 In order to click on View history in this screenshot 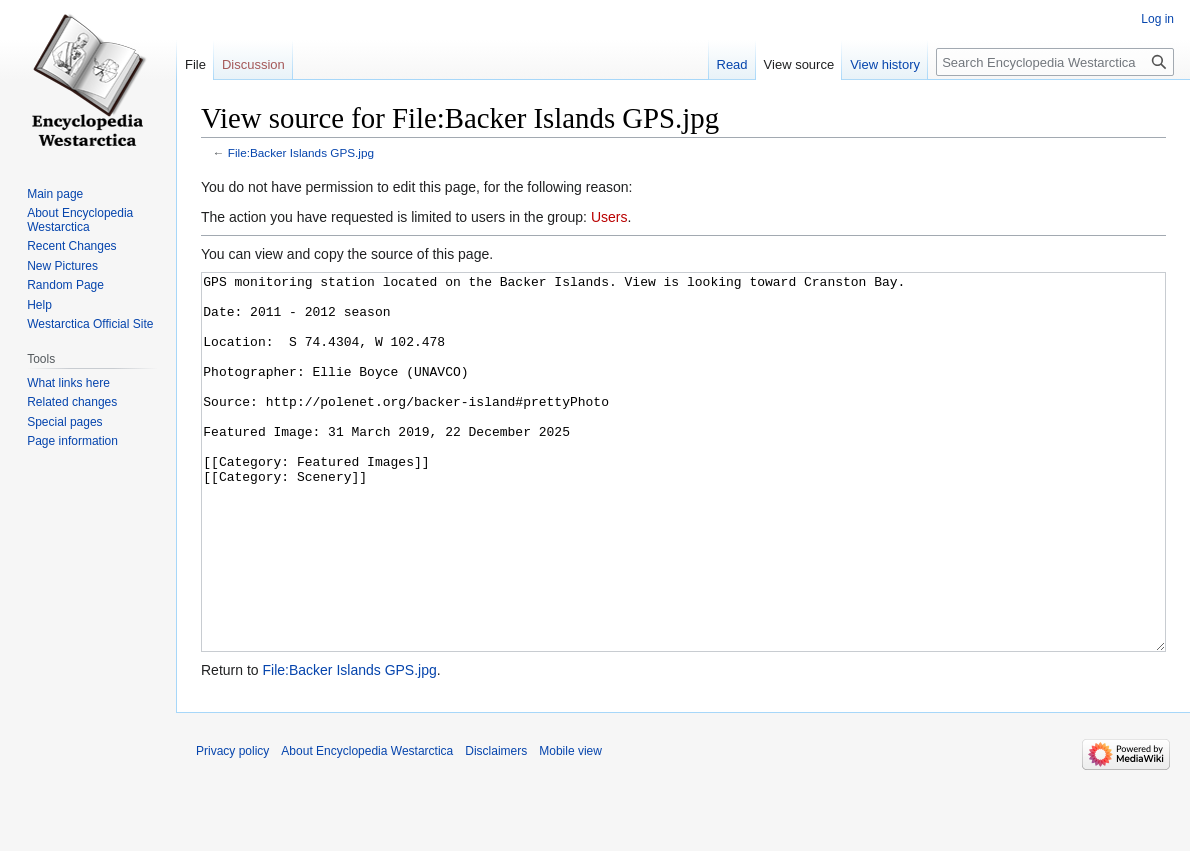, I will do `click(885, 64)`.